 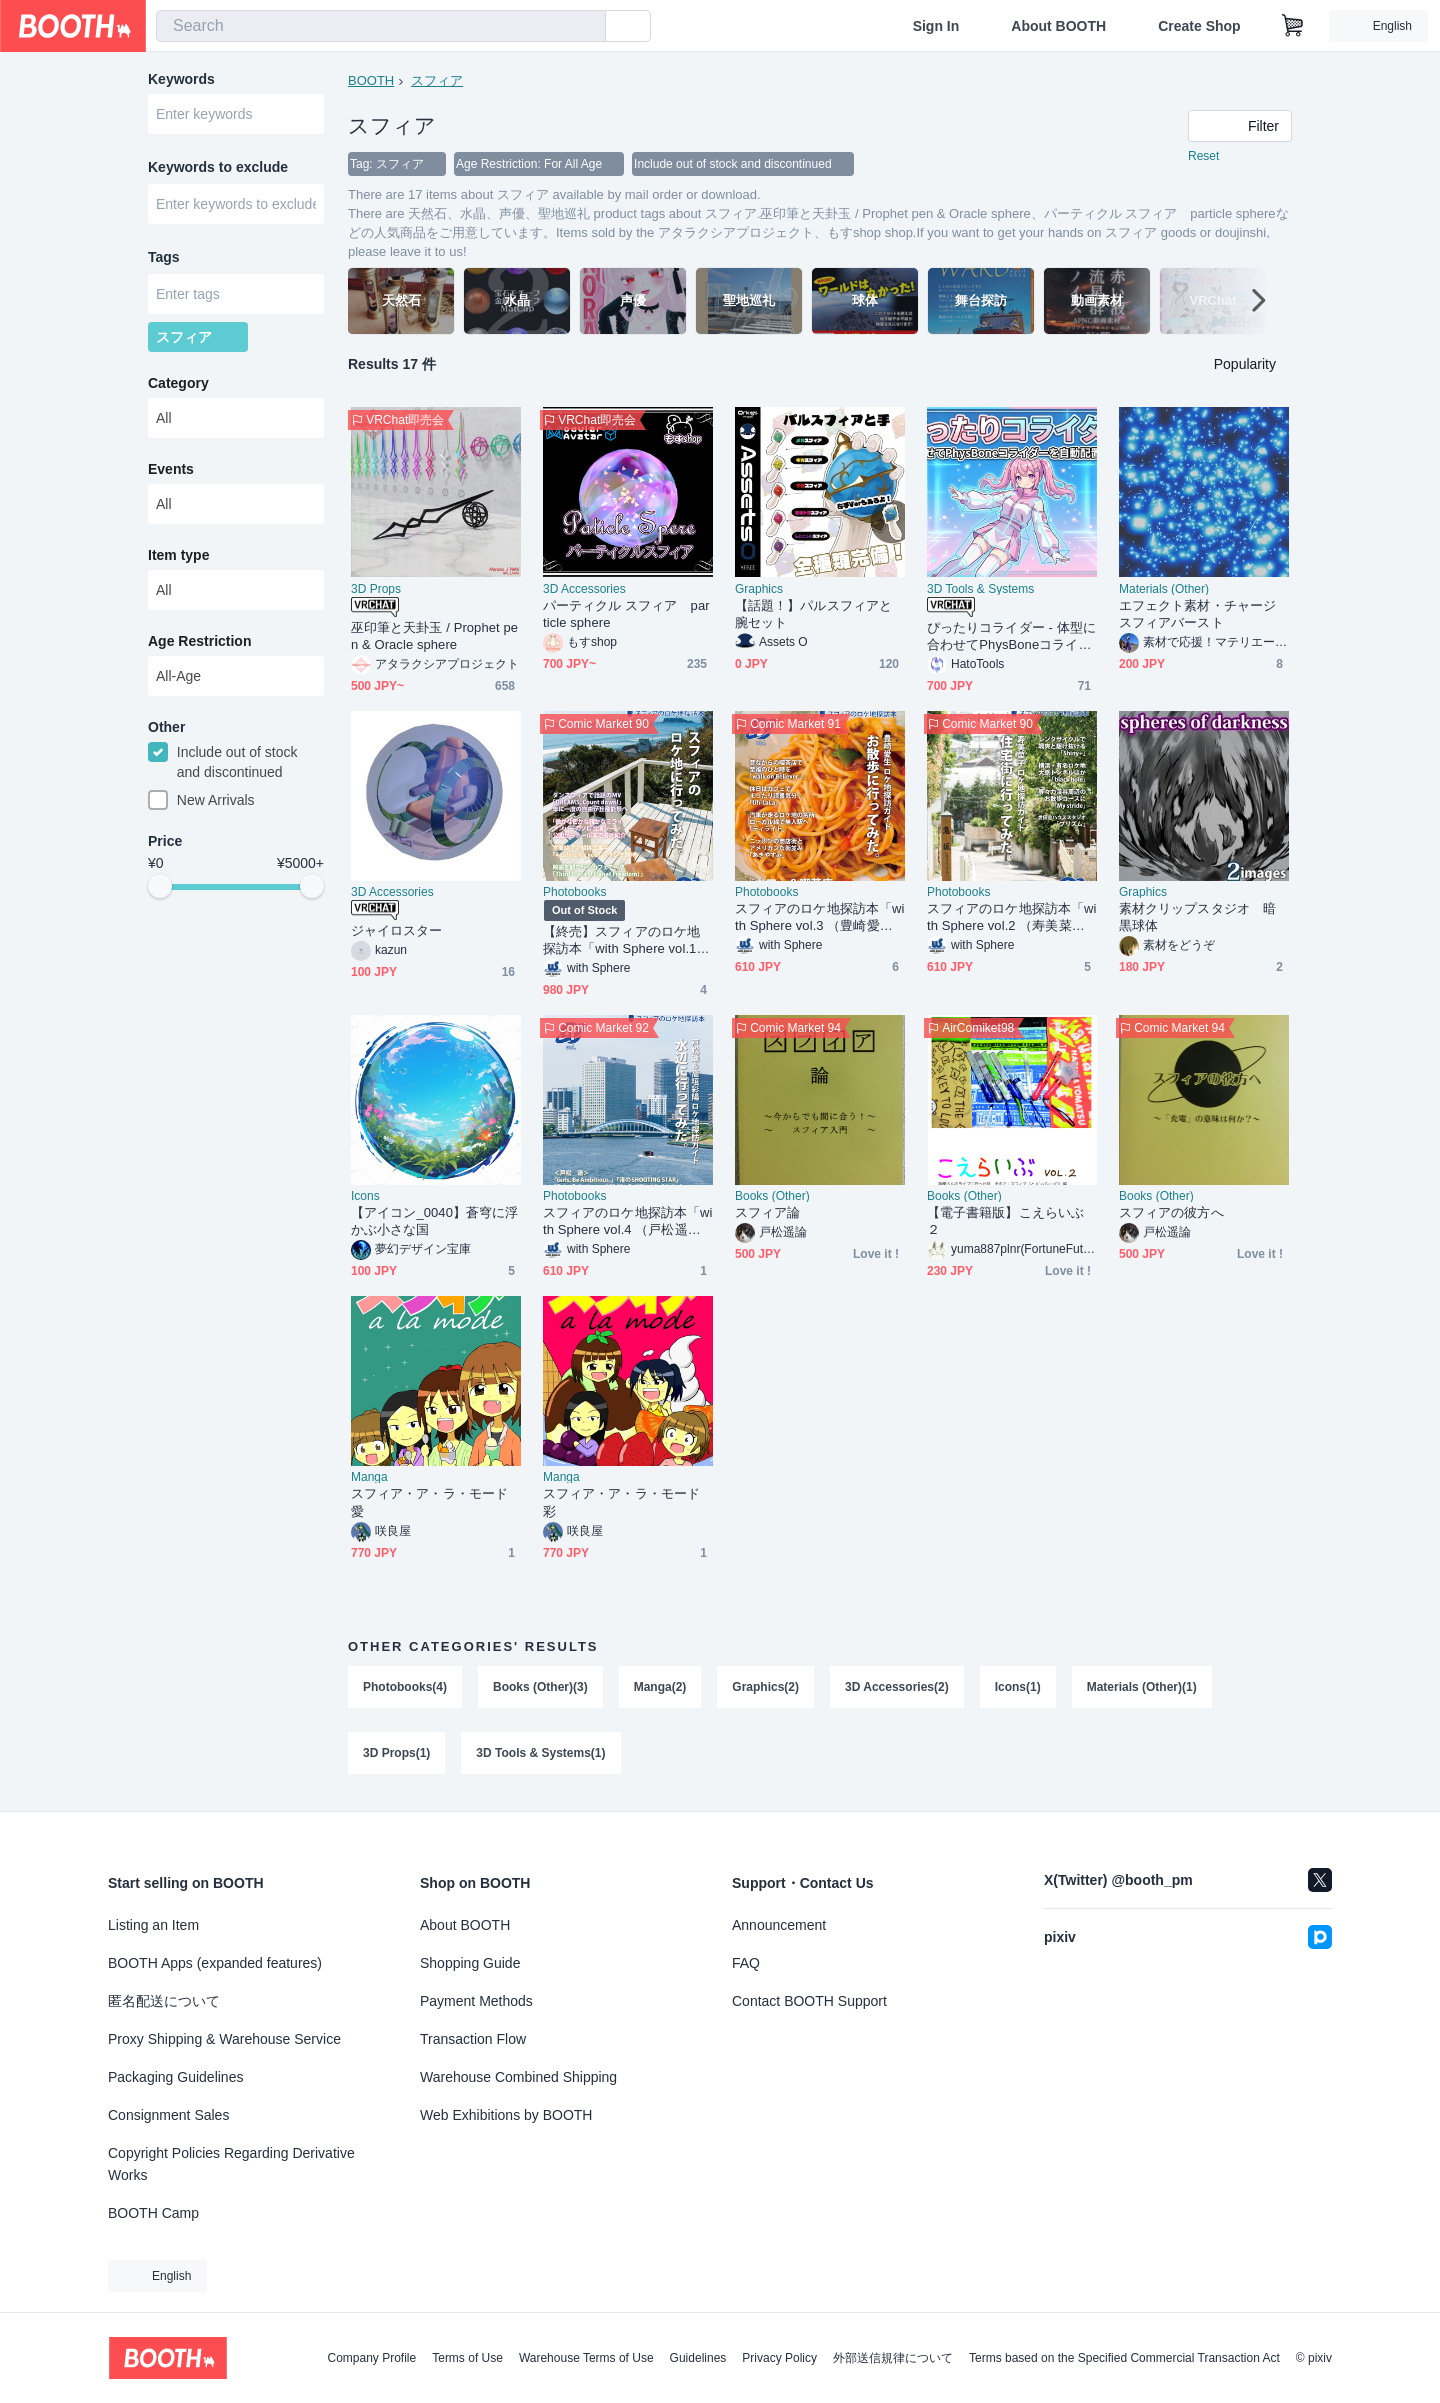 I want to click on Consignment Sales, so click(x=168, y=2115).